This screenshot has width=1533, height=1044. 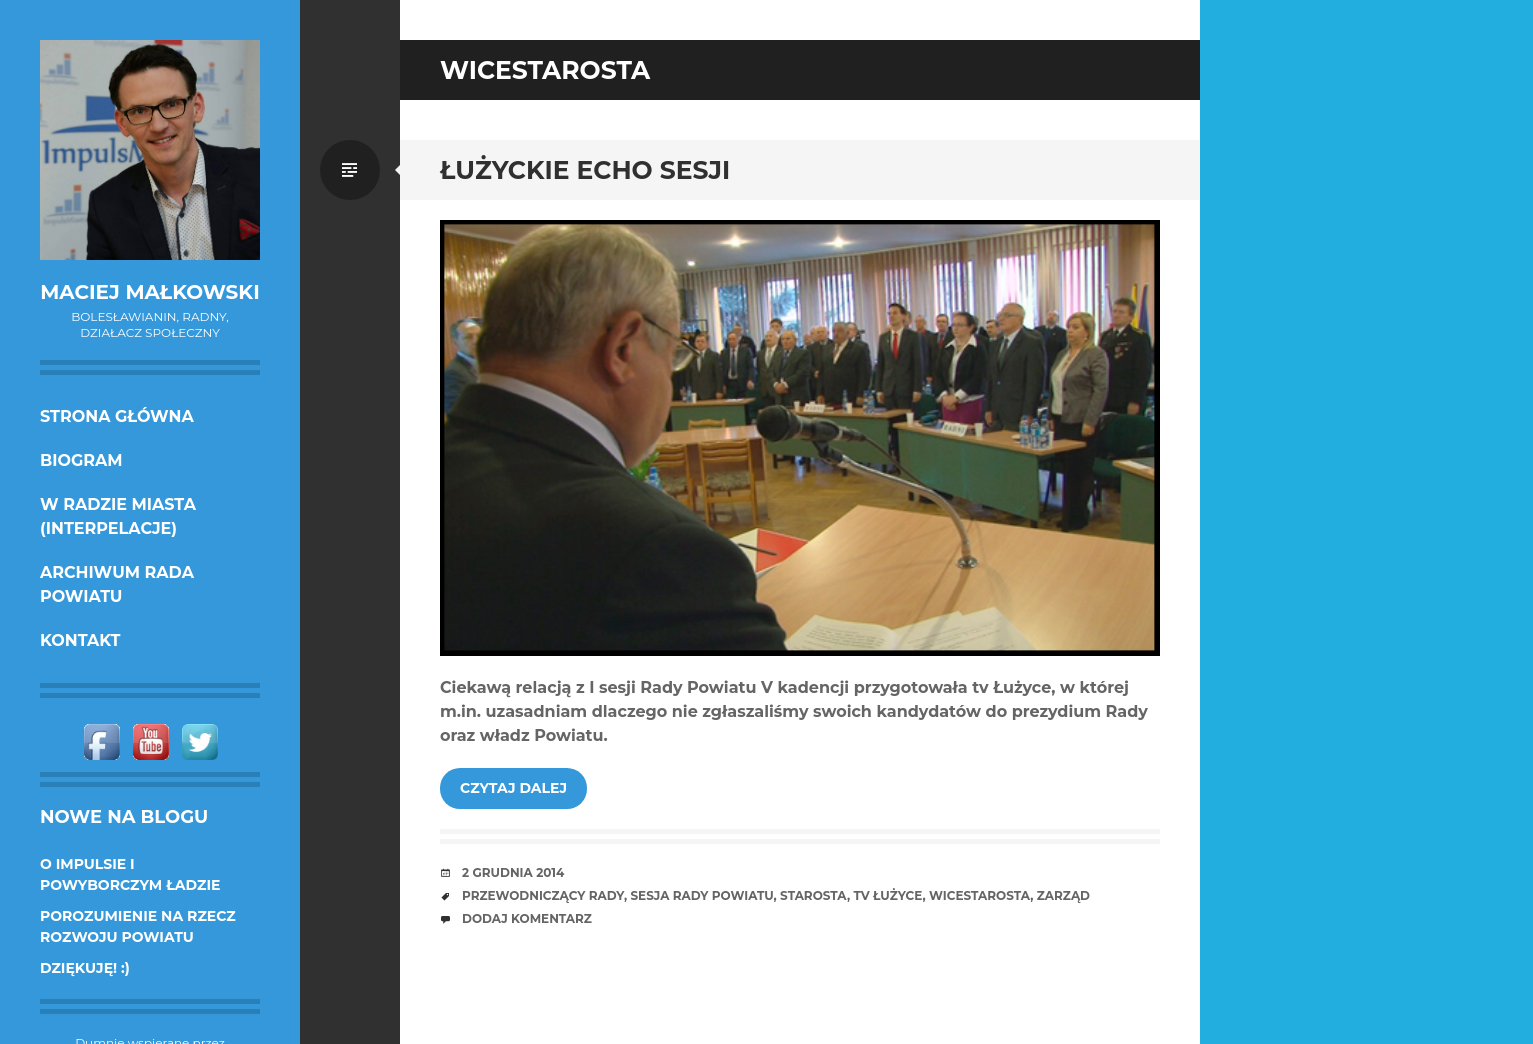 I want to click on Biogram, so click(x=81, y=460).